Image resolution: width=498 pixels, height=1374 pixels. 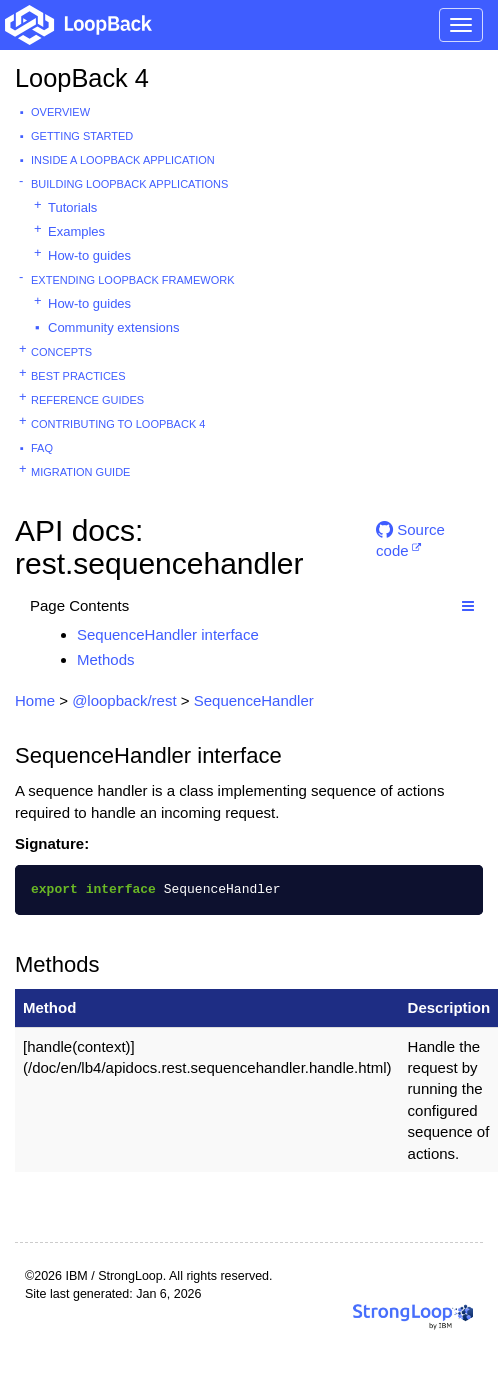 What do you see at coordinates (78, 376) in the screenshot?
I see `Best practices` at bounding box center [78, 376].